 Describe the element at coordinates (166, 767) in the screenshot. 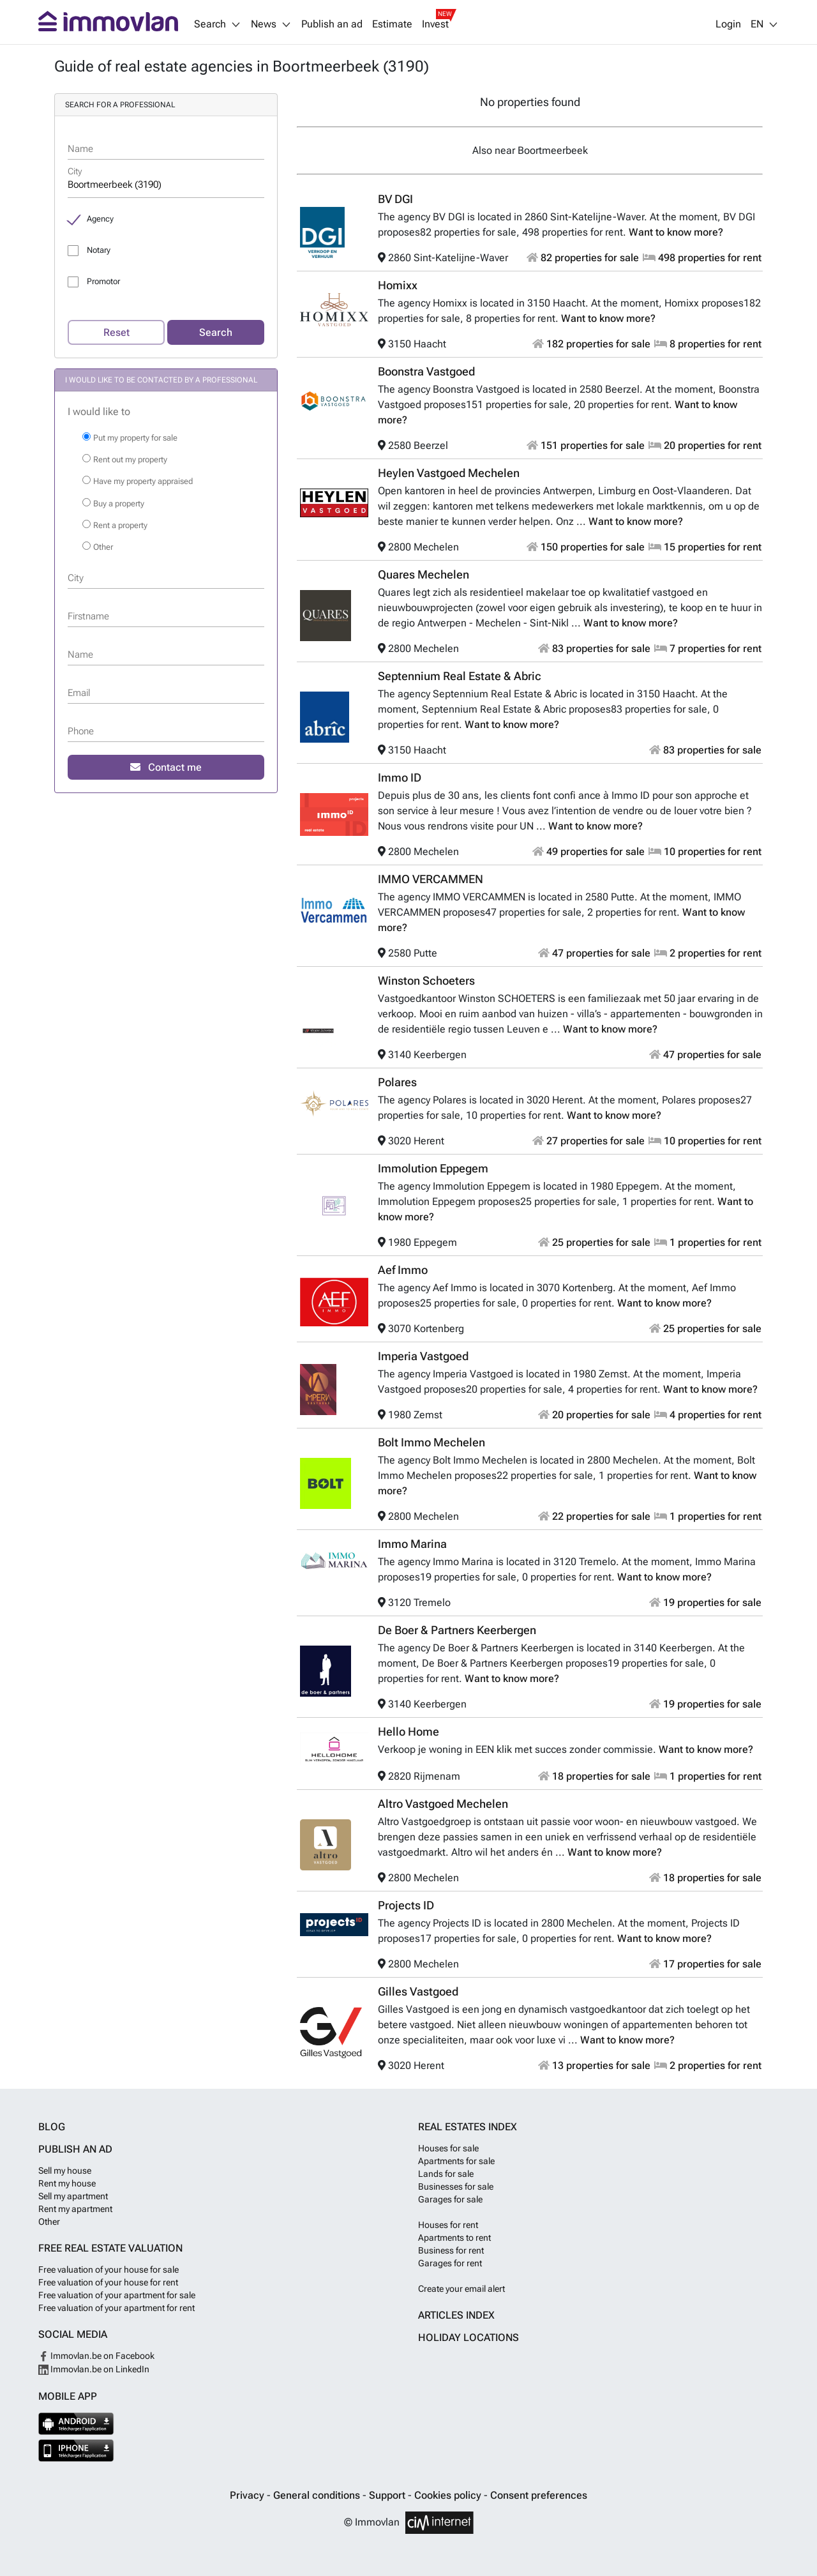

I see `Contact me` at that location.